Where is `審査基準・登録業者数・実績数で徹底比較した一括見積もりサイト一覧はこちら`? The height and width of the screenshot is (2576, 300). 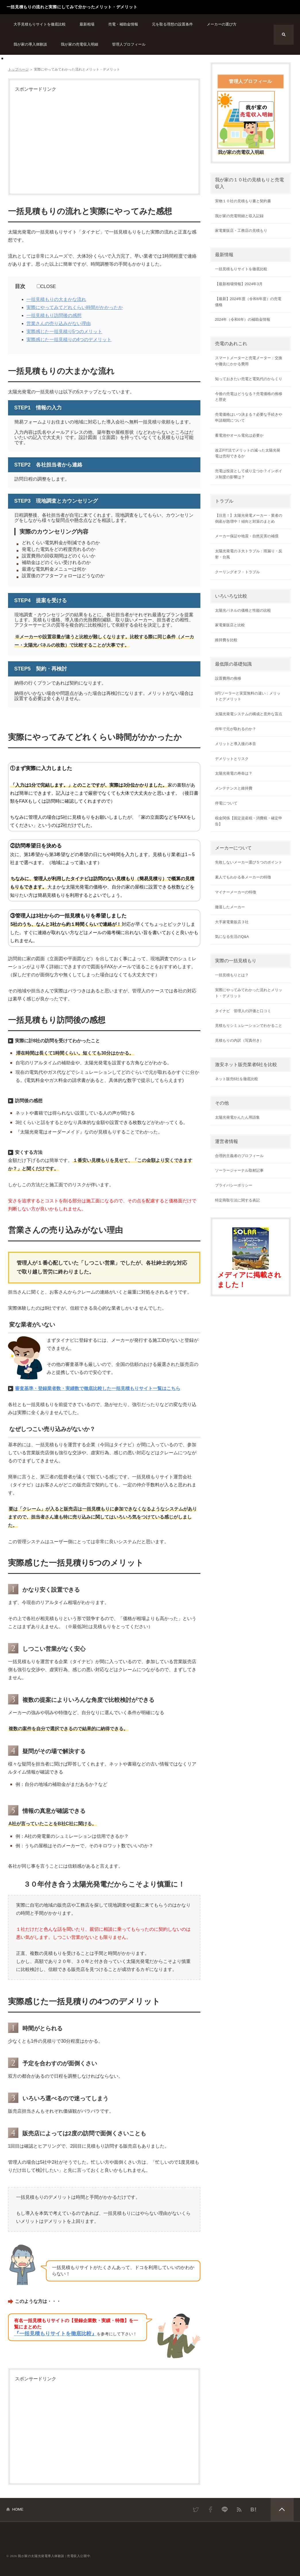 審査基準・登録業者数・実績数で徹底比較した一括見積もりサイト一覧はこちら is located at coordinates (97, 1388).